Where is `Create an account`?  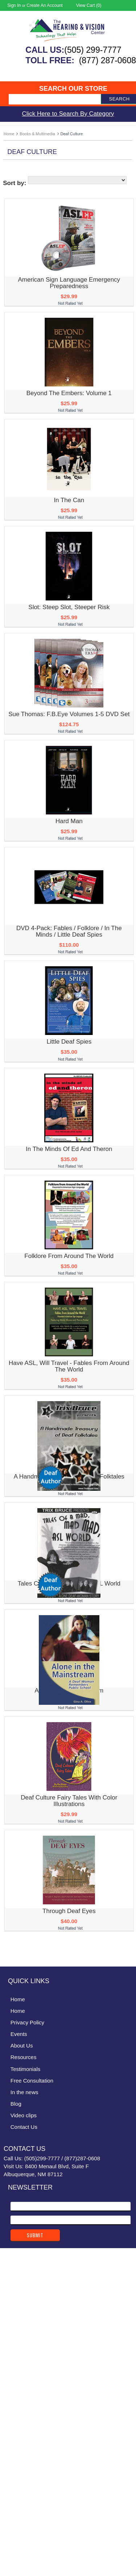 Create an account is located at coordinates (44, 5).